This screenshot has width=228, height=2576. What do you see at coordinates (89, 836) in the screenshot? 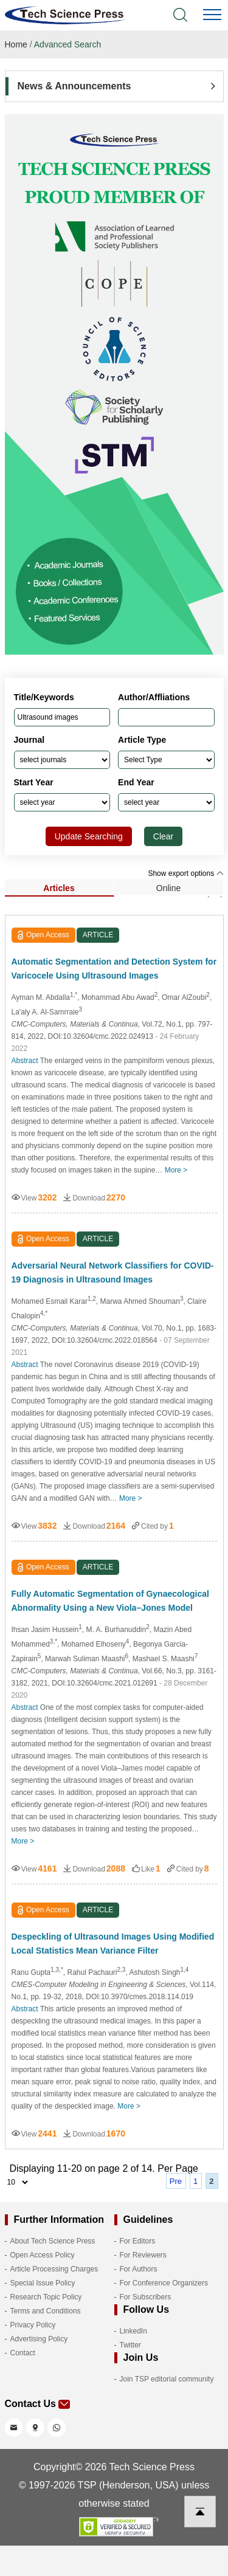
I see `Update Searching` at bounding box center [89, 836].